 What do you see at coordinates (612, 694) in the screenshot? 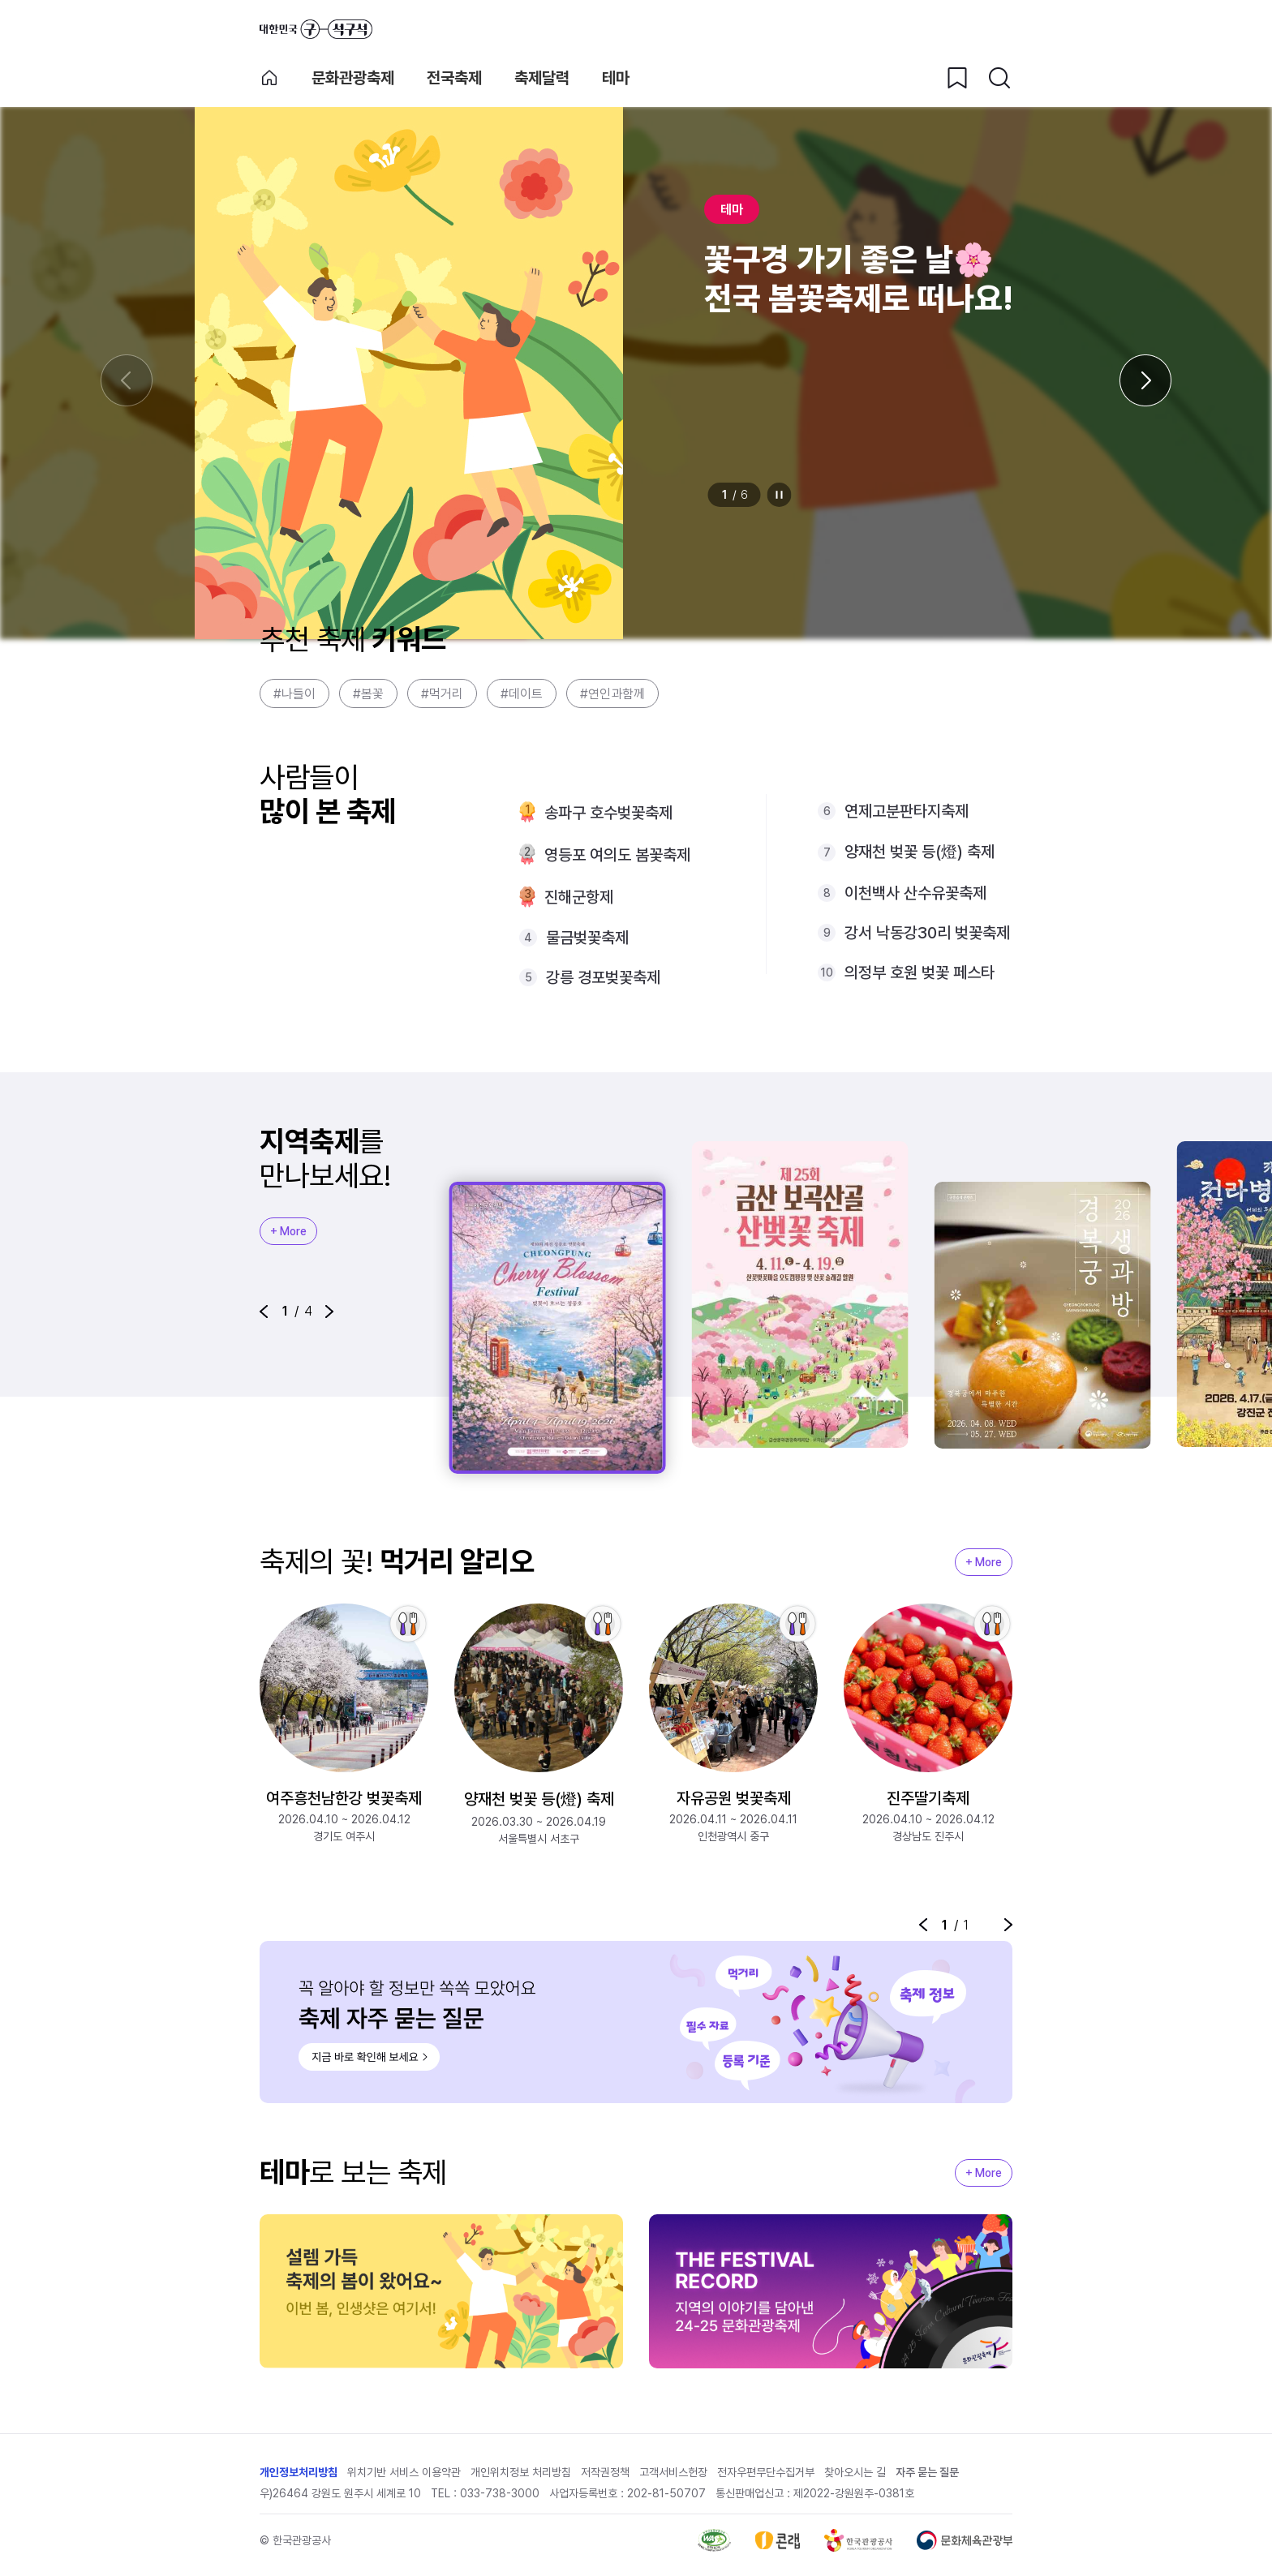
I see `#연인과함께` at bounding box center [612, 694].